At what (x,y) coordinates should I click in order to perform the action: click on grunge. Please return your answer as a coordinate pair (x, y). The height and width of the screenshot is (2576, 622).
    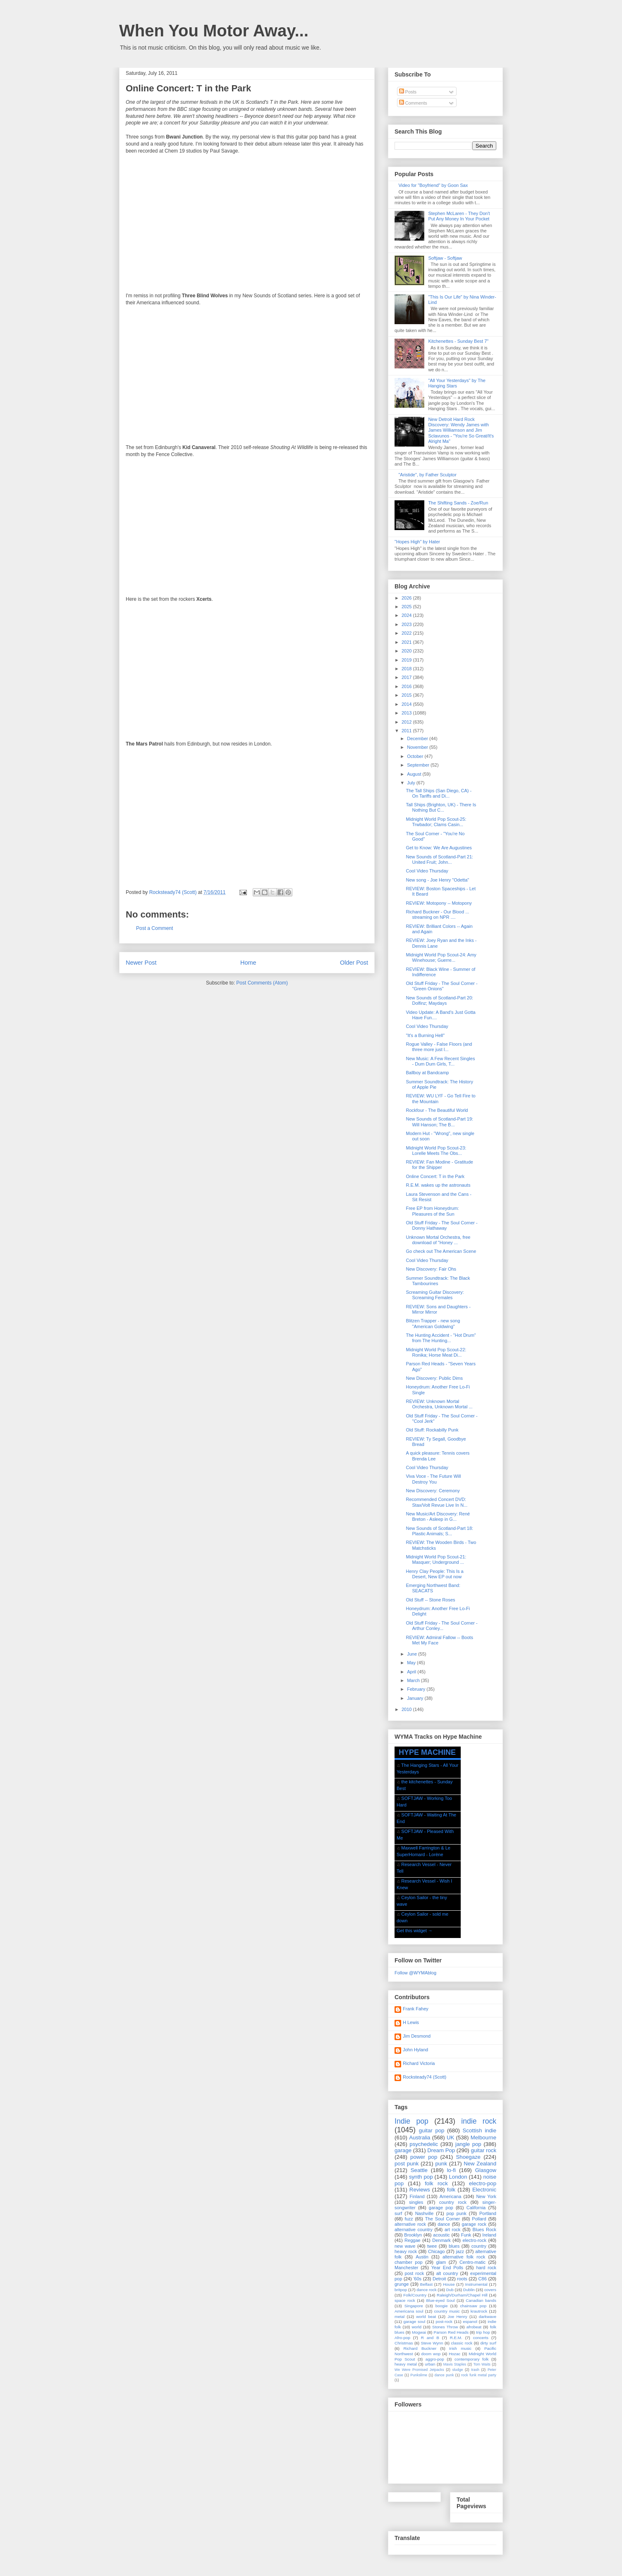
    Looking at the image, I should click on (402, 2284).